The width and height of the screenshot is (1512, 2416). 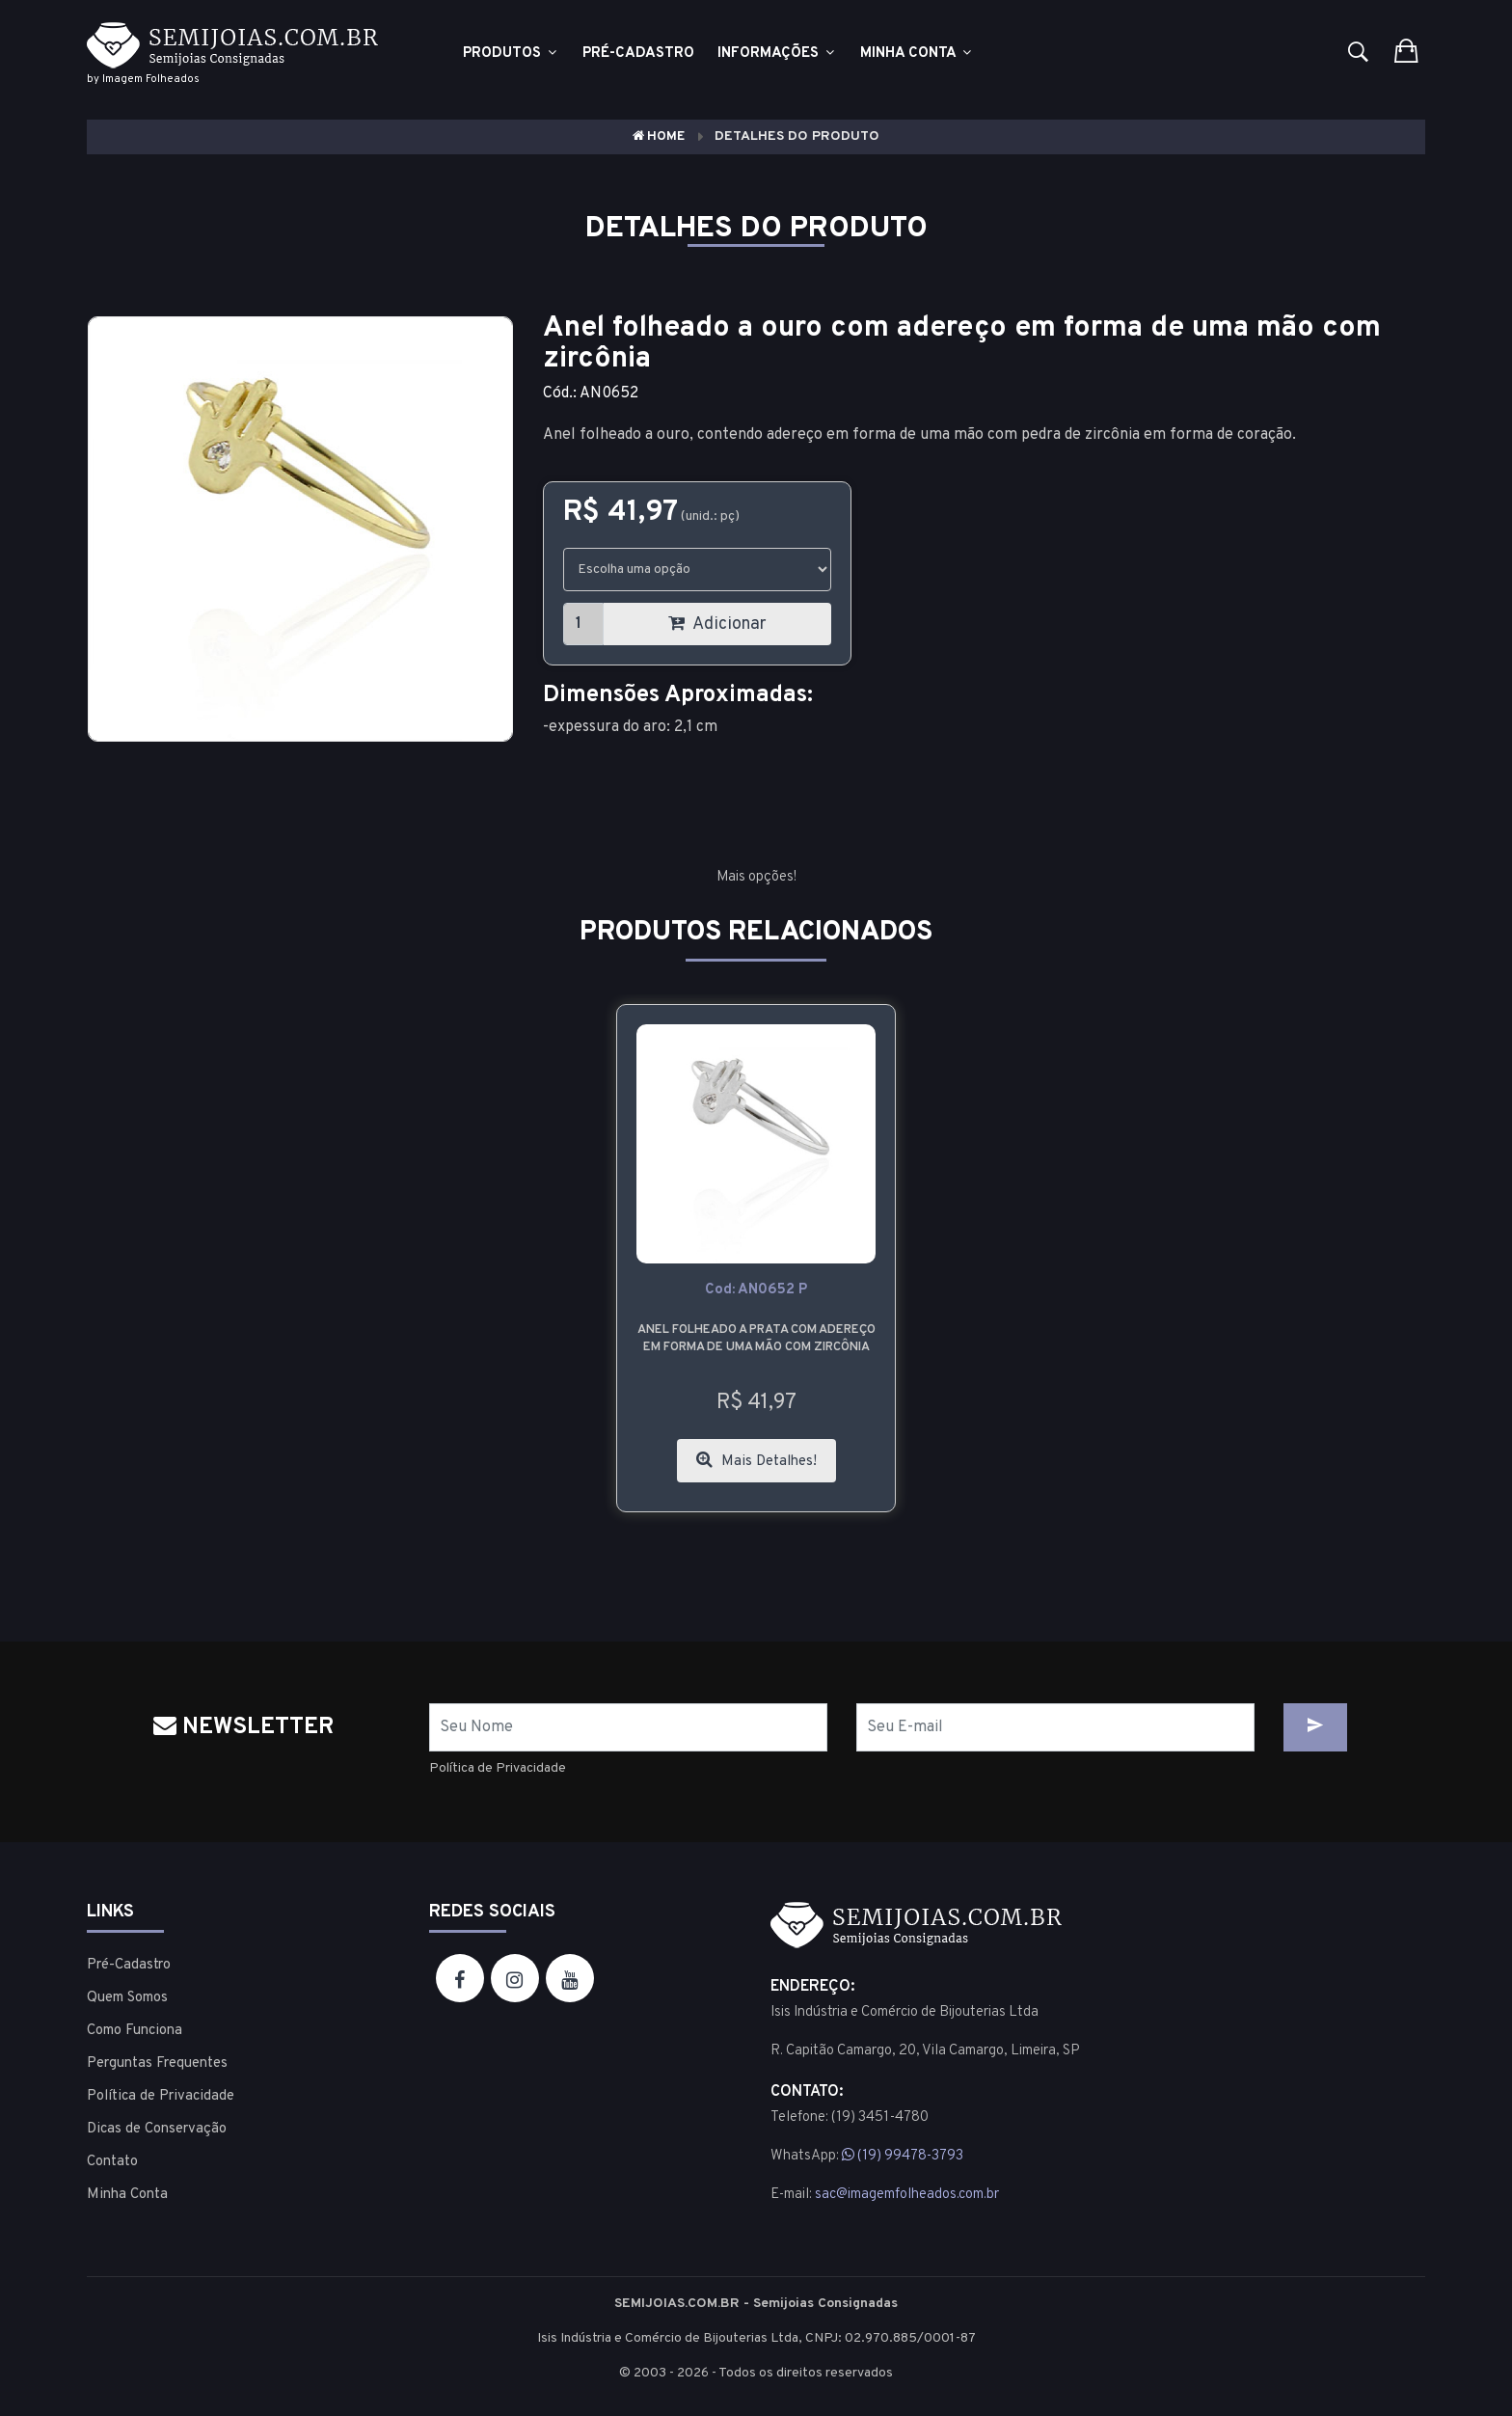 I want to click on Política de Privacidade, so click(x=497, y=1768).